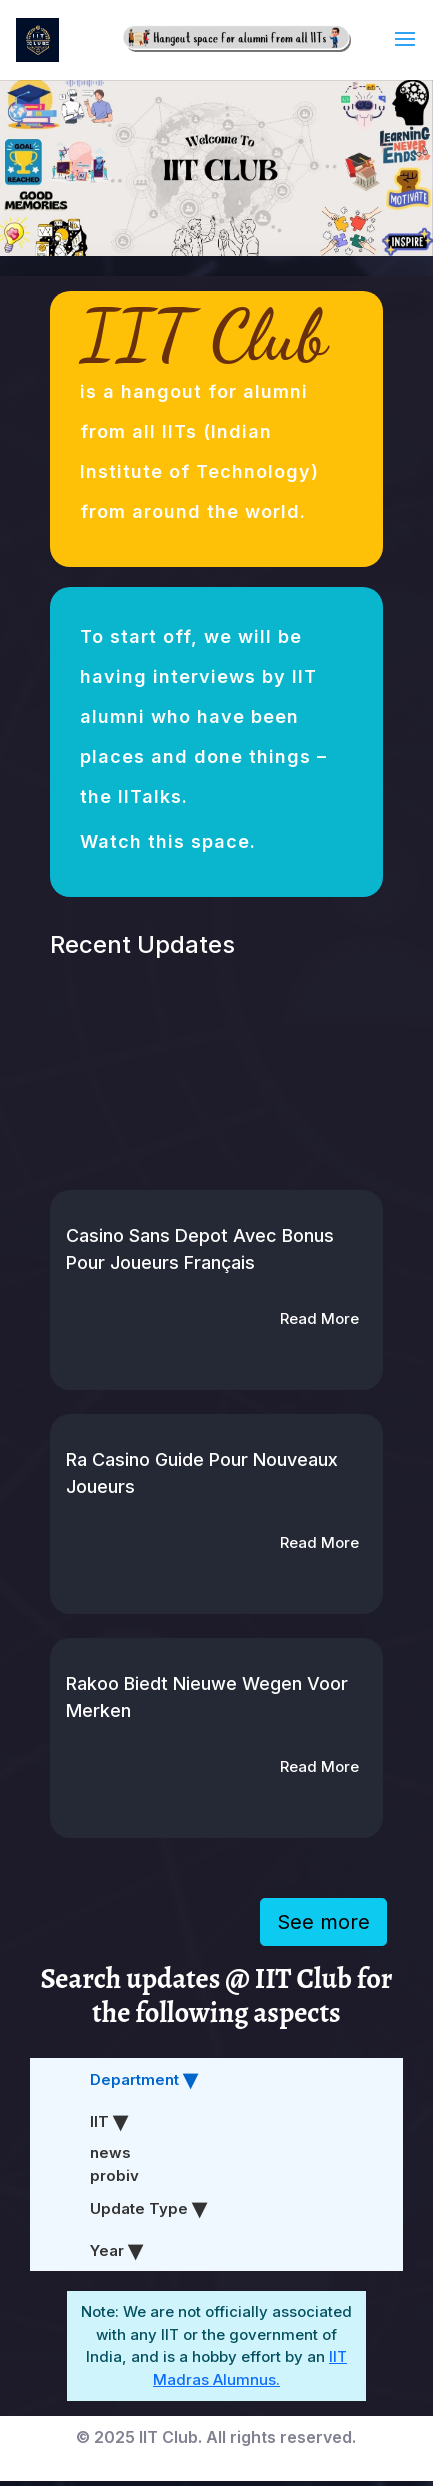 The width and height of the screenshot is (433, 2486). Describe the element at coordinates (114, 2175) in the screenshot. I see `probiv` at that location.